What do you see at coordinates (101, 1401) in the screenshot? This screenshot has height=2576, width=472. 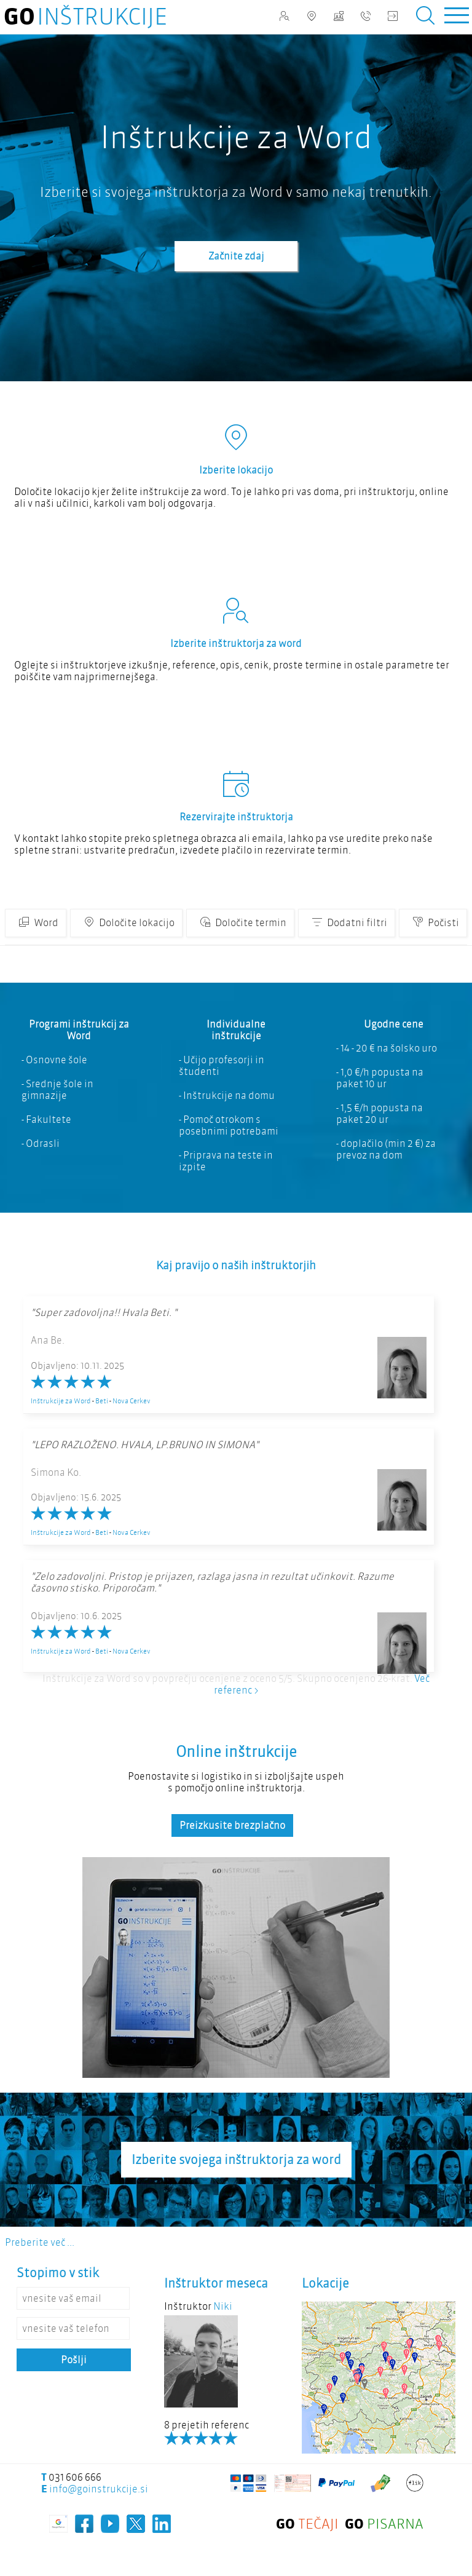 I see `Beti` at bounding box center [101, 1401].